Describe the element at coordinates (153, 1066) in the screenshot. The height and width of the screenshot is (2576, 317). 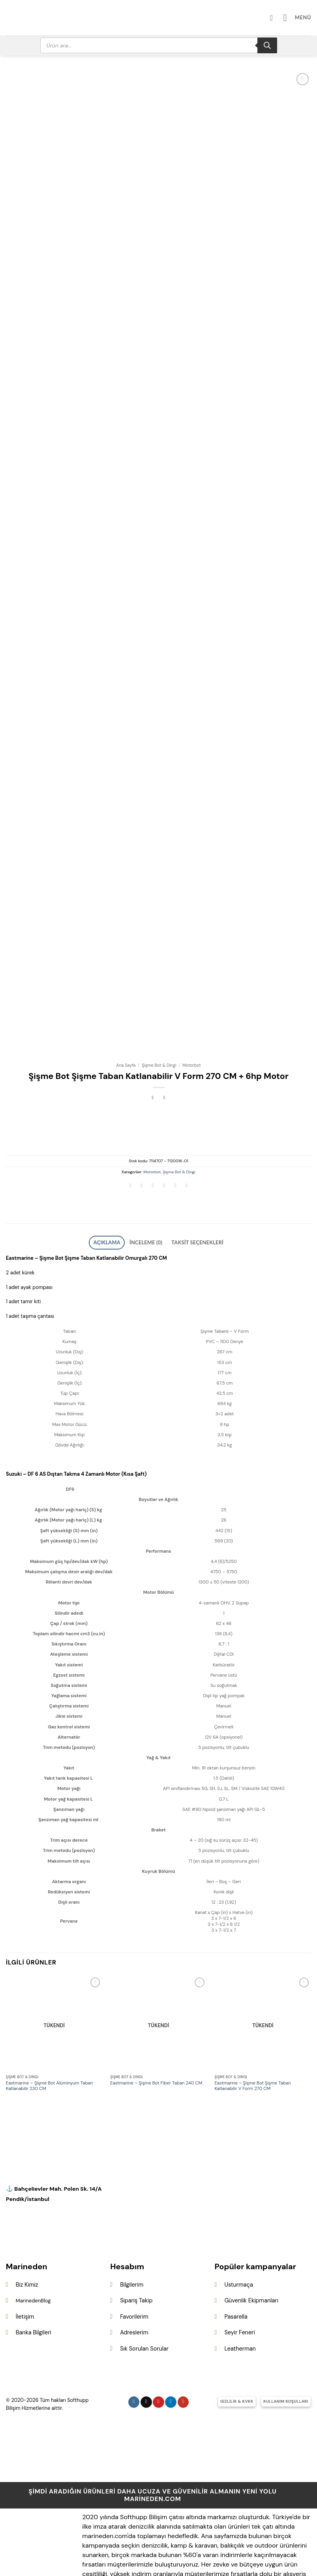
I see `[Next product]` at that location.